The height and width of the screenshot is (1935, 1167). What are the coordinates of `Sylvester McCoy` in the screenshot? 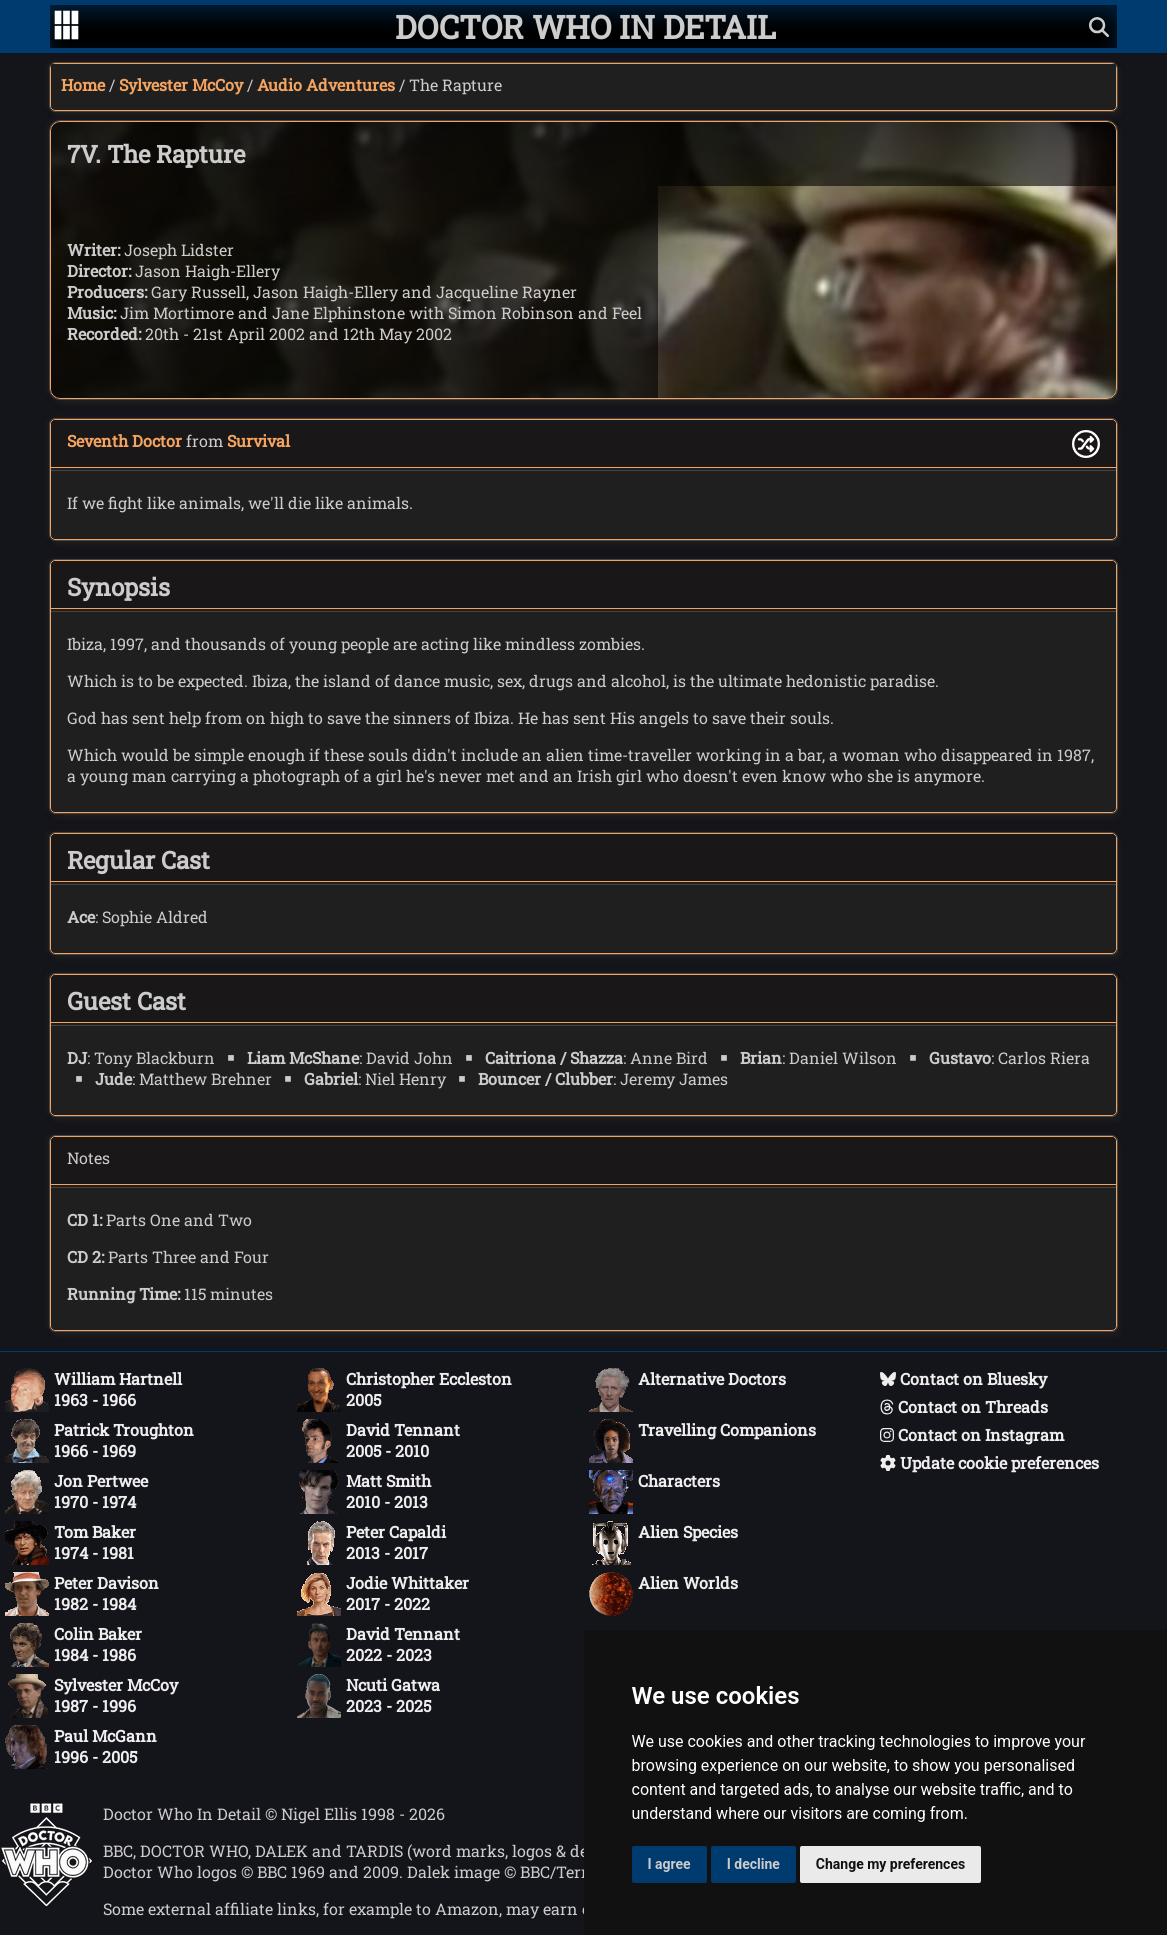 It's located at (181, 84).